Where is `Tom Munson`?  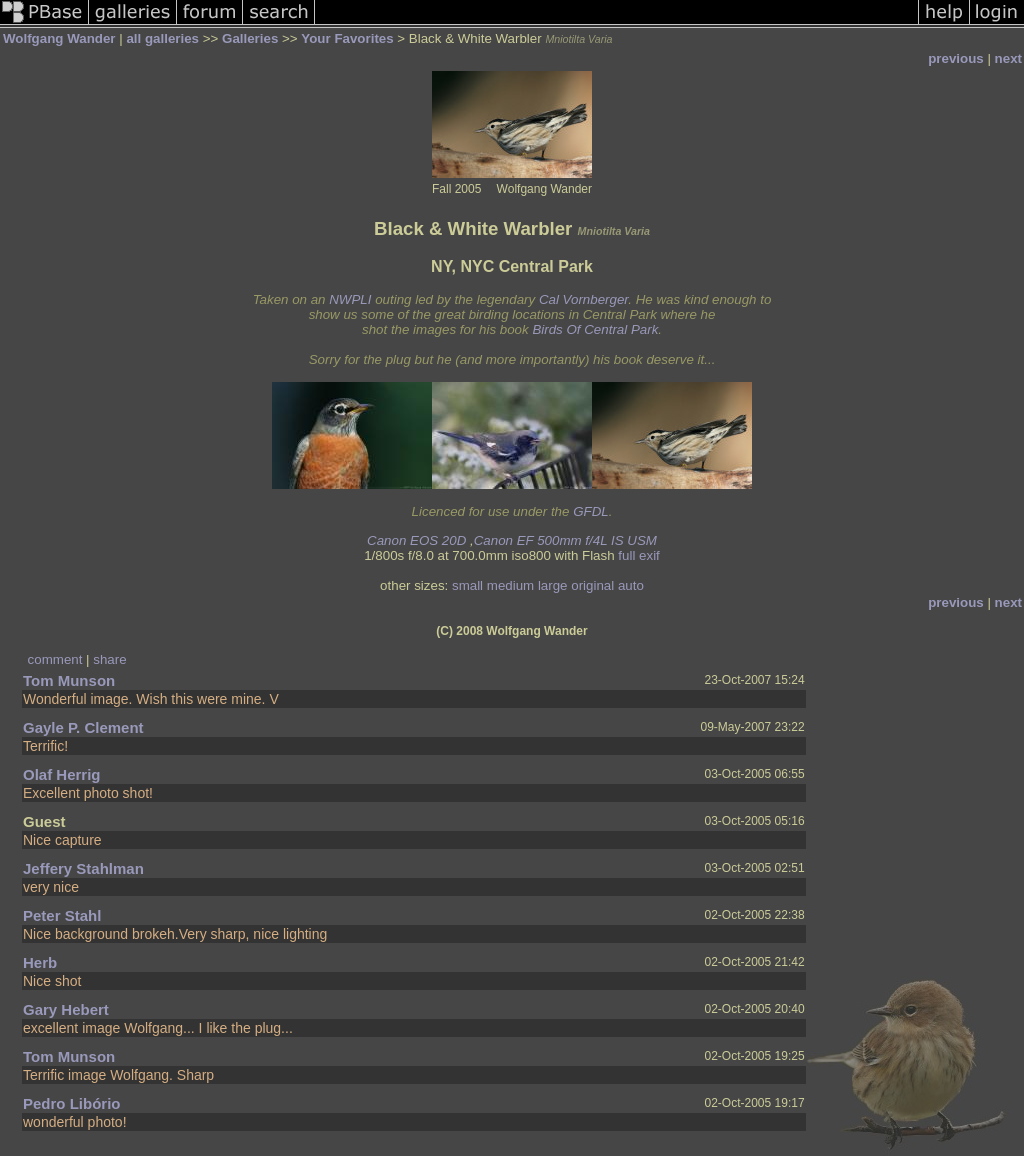
Tom Munson is located at coordinates (69, 680).